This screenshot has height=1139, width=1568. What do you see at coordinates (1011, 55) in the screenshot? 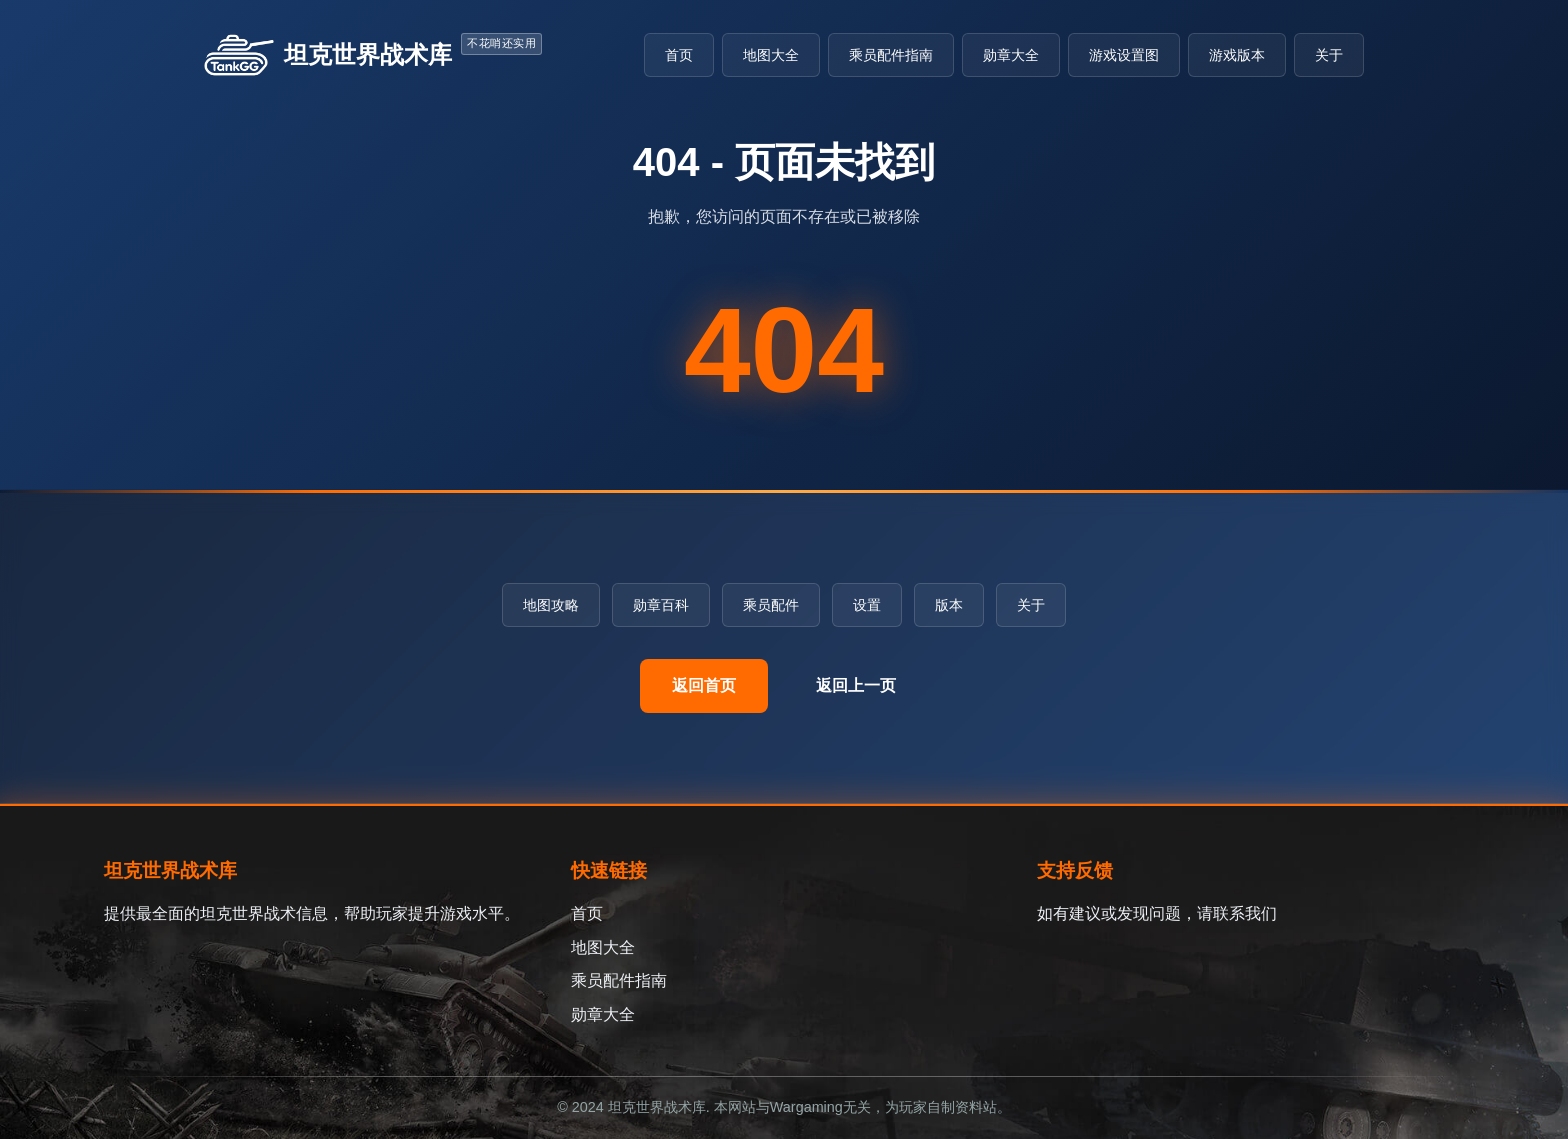
I see `勋章大全` at bounding box center [1011, 55].